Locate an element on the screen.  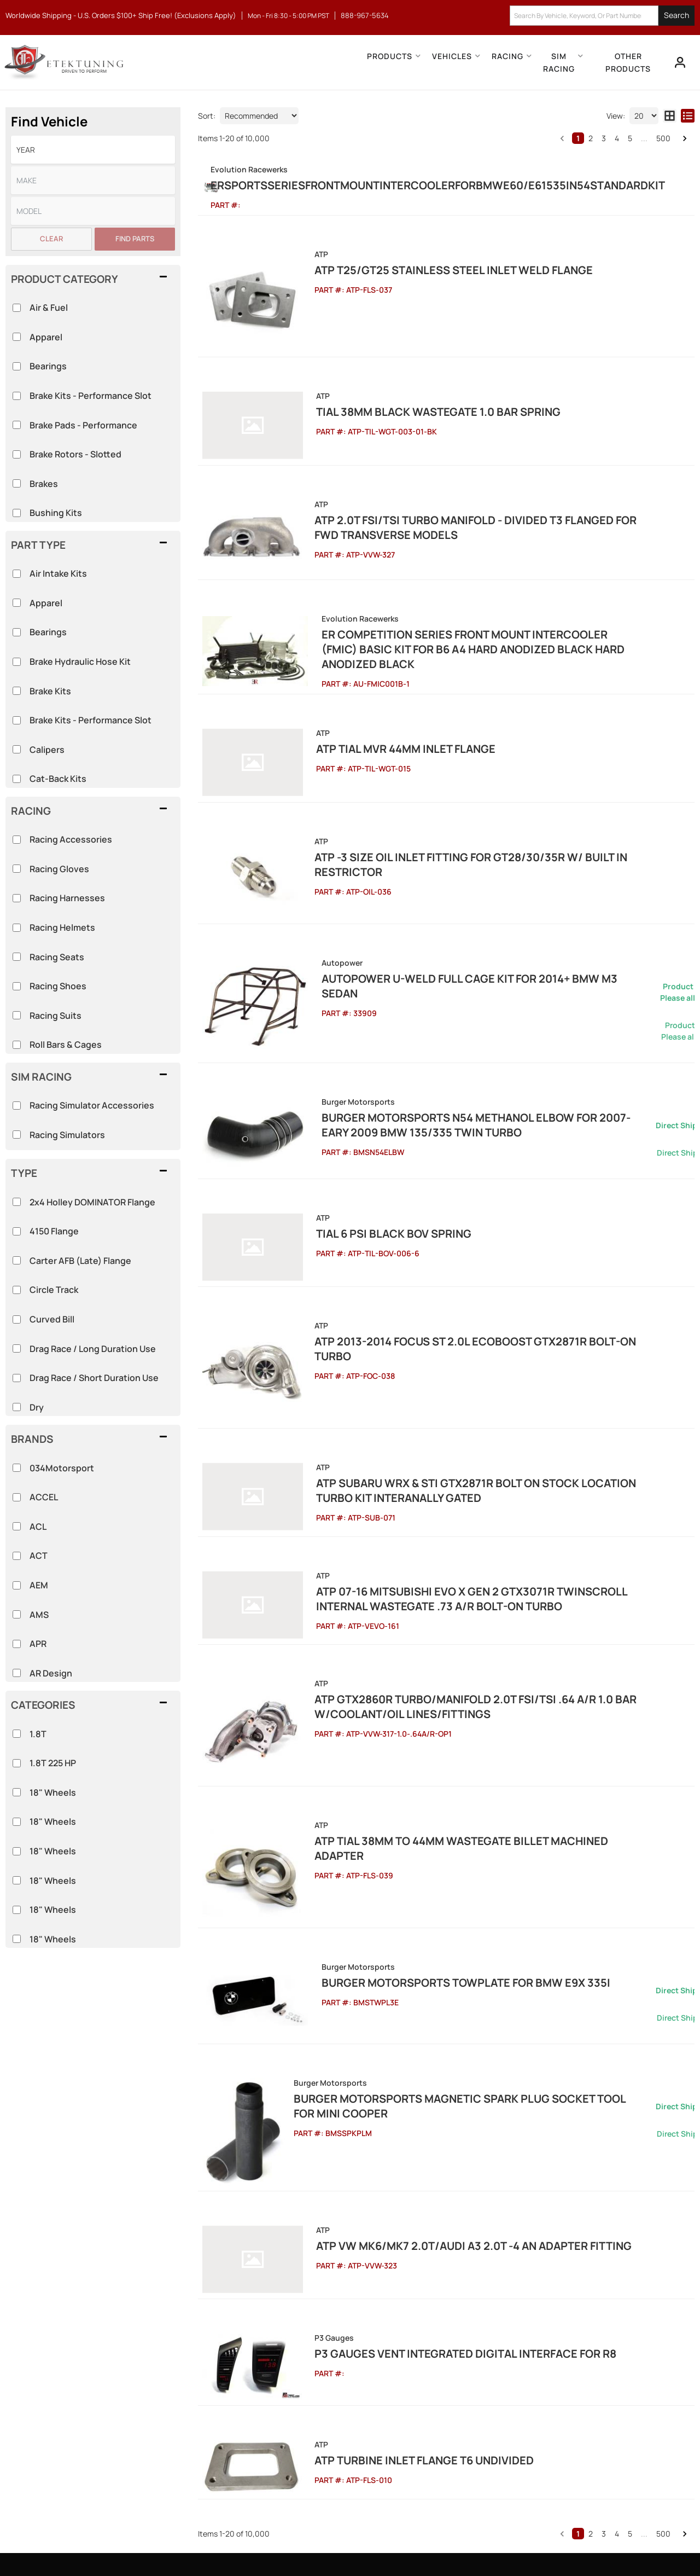
1.8T 225 HP is located at coordinates (53, 1763).